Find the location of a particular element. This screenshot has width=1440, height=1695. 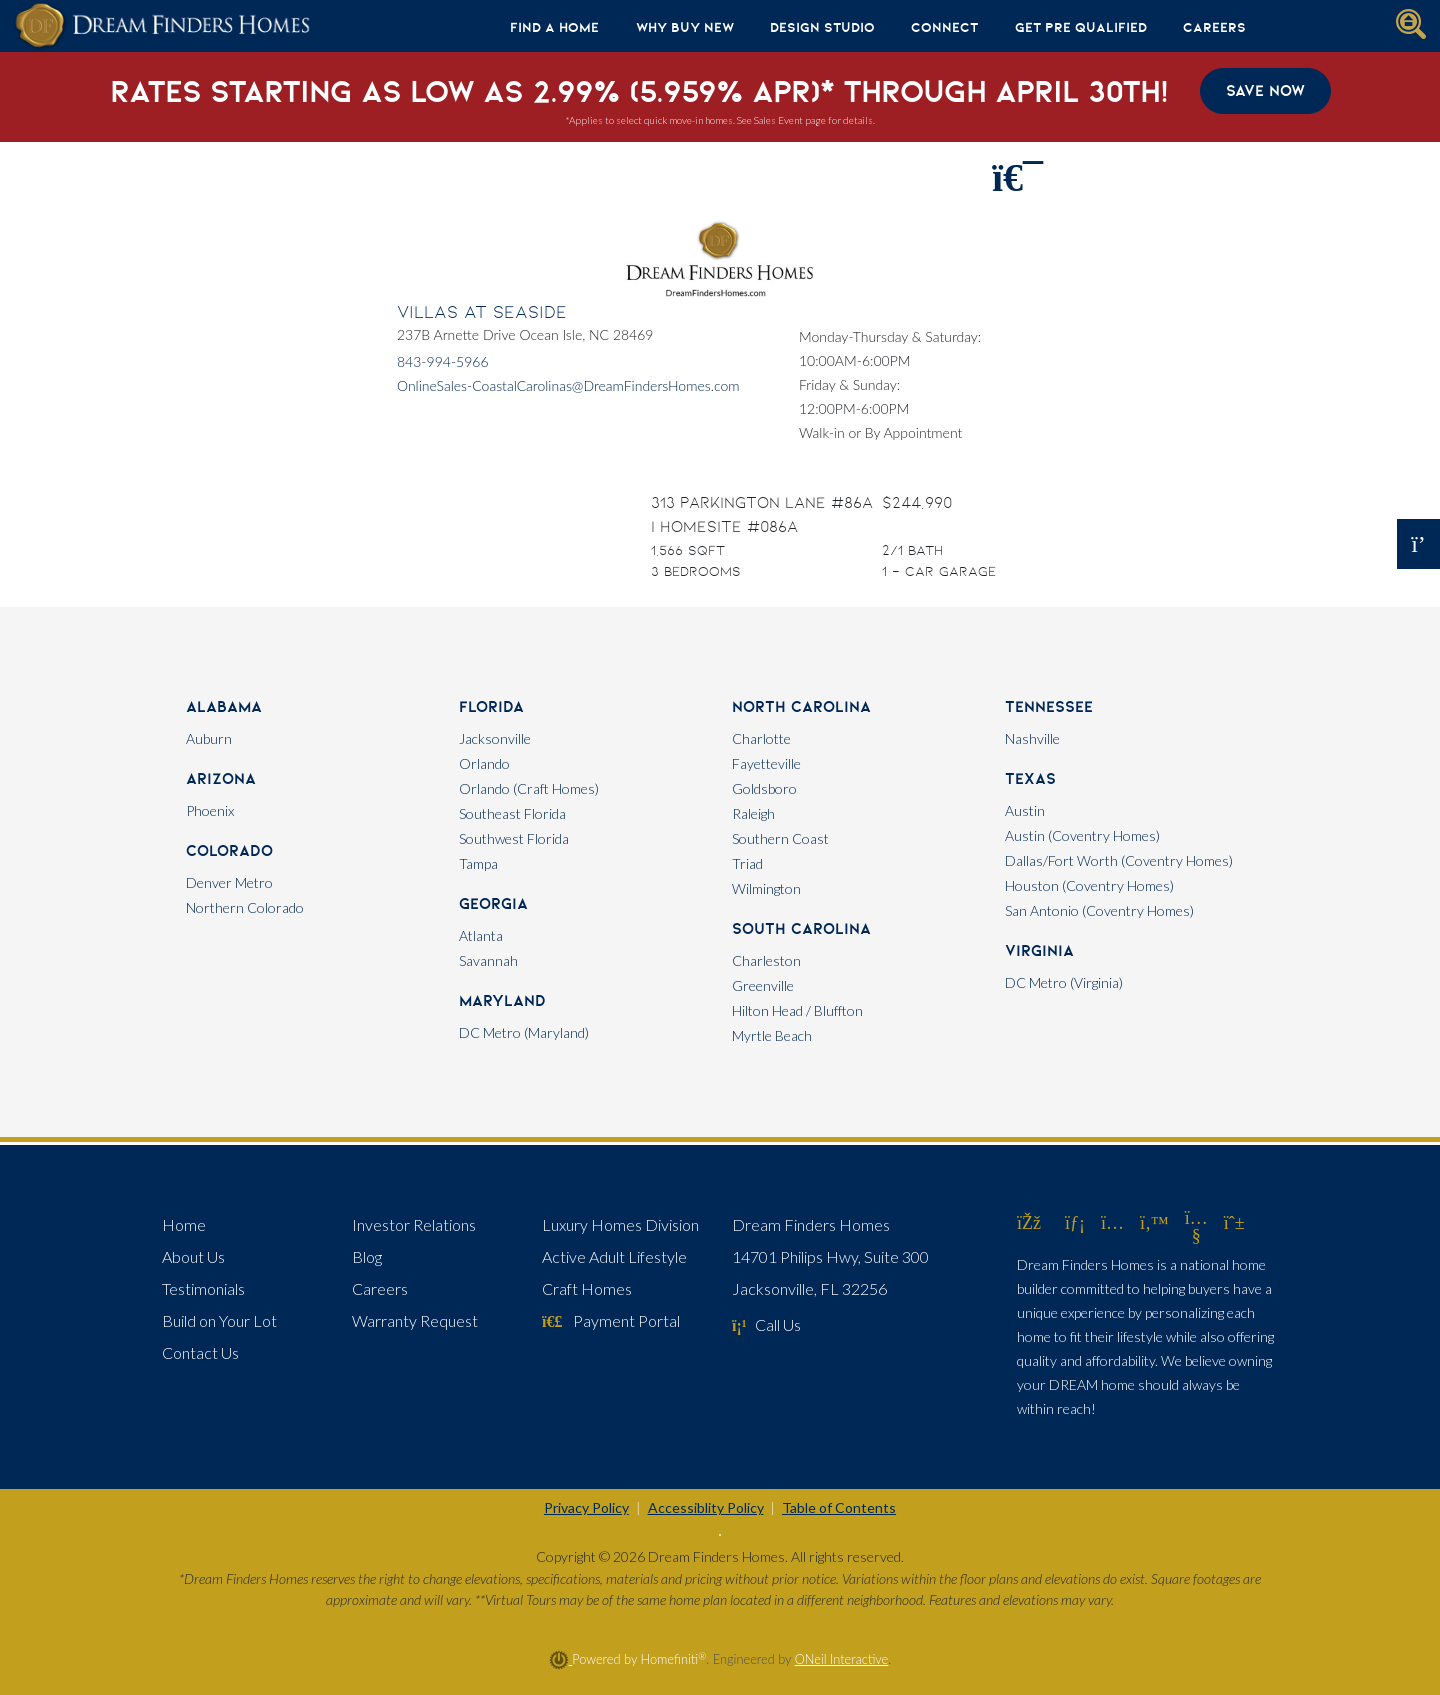

Design Studio is located at coordinates (822, 27).